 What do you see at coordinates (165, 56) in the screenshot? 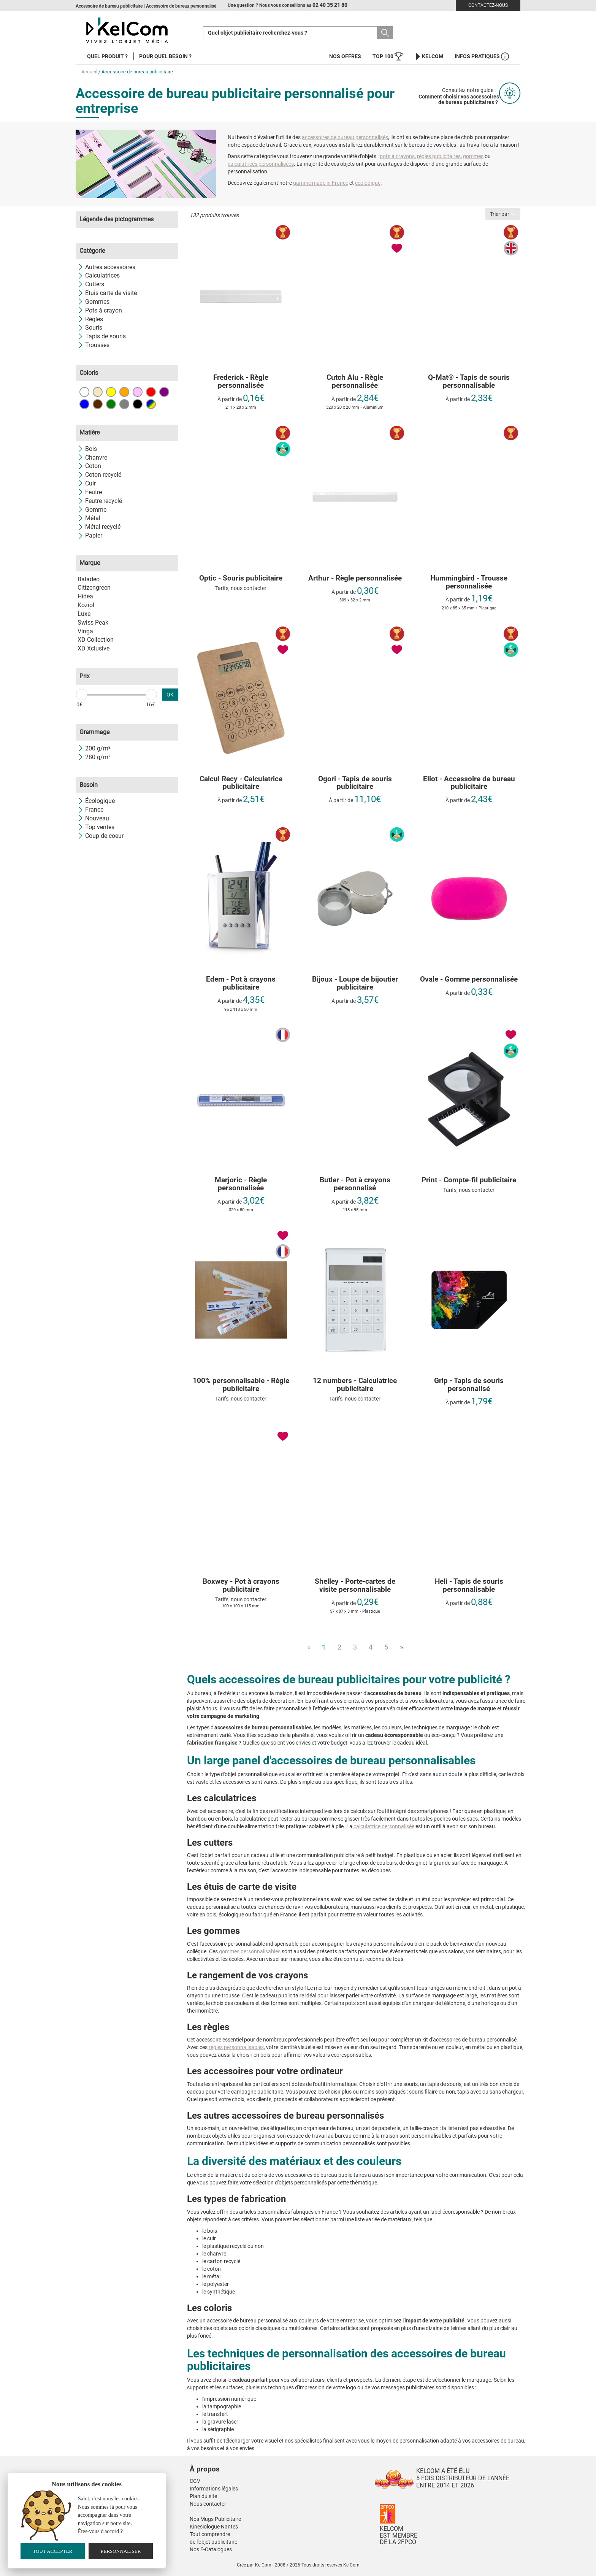
I see `Pour quel besoin ?` at bounding box center [165, 56].